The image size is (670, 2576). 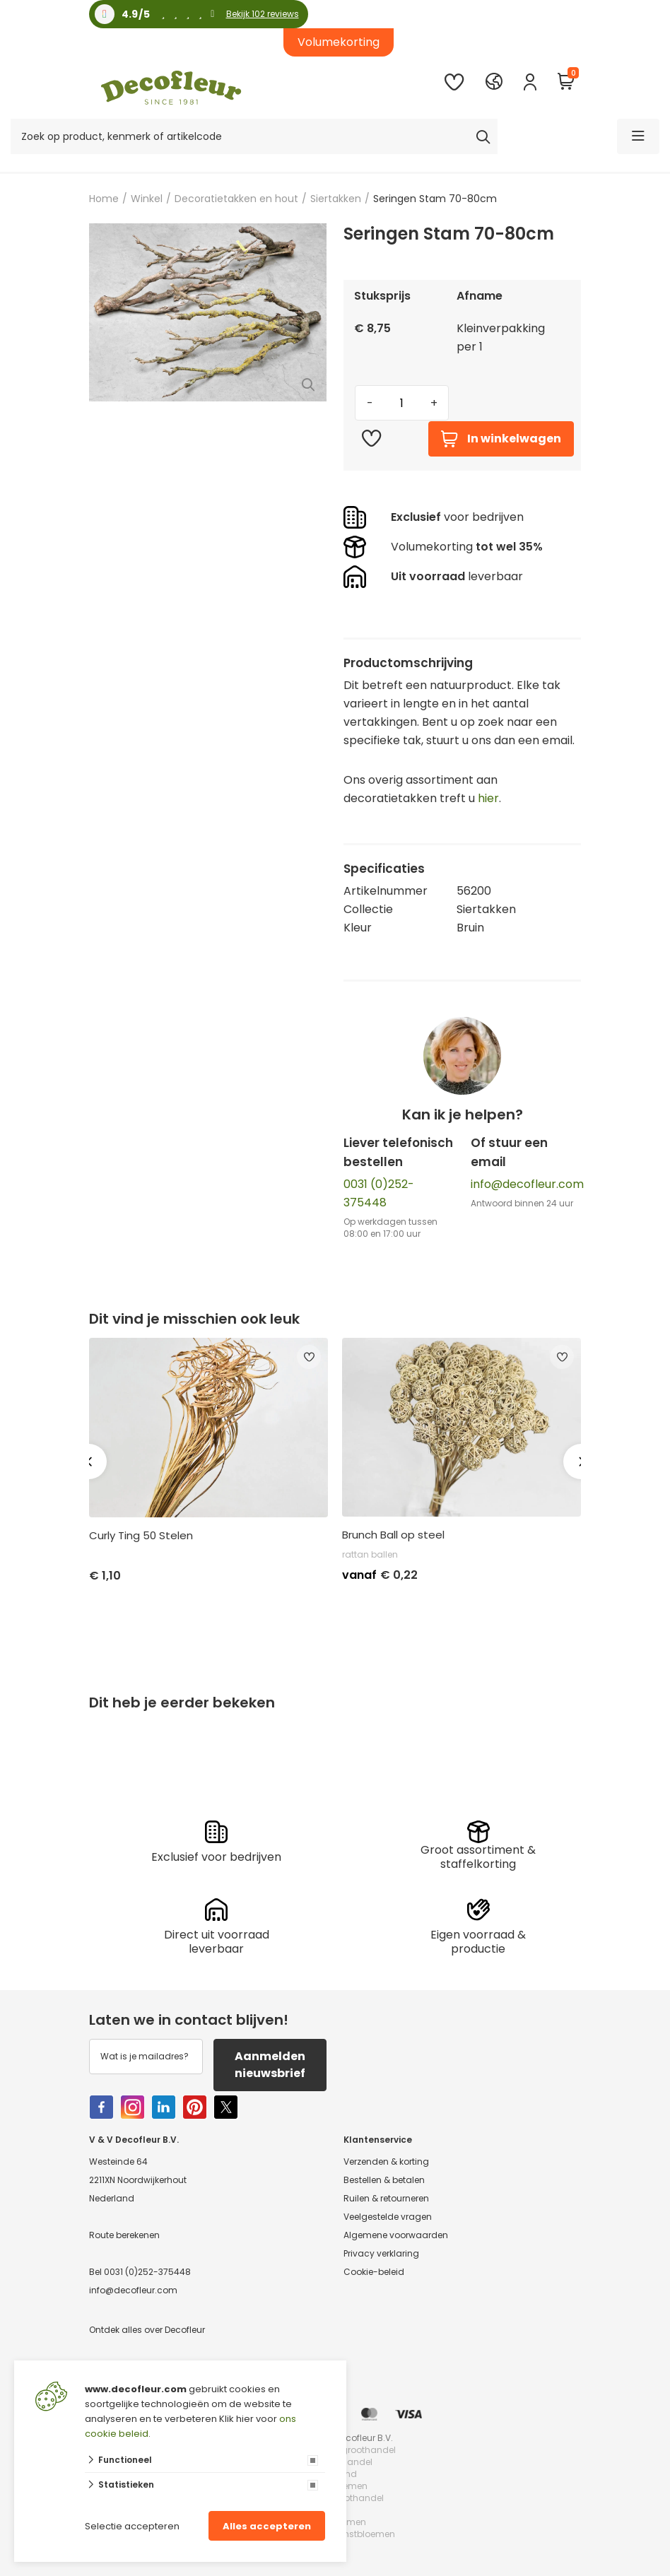 What do you see at coordinates (386, 2198) in the screenshot?
I see `Ruilen & retourneren` at bounding box center [386, 2198].